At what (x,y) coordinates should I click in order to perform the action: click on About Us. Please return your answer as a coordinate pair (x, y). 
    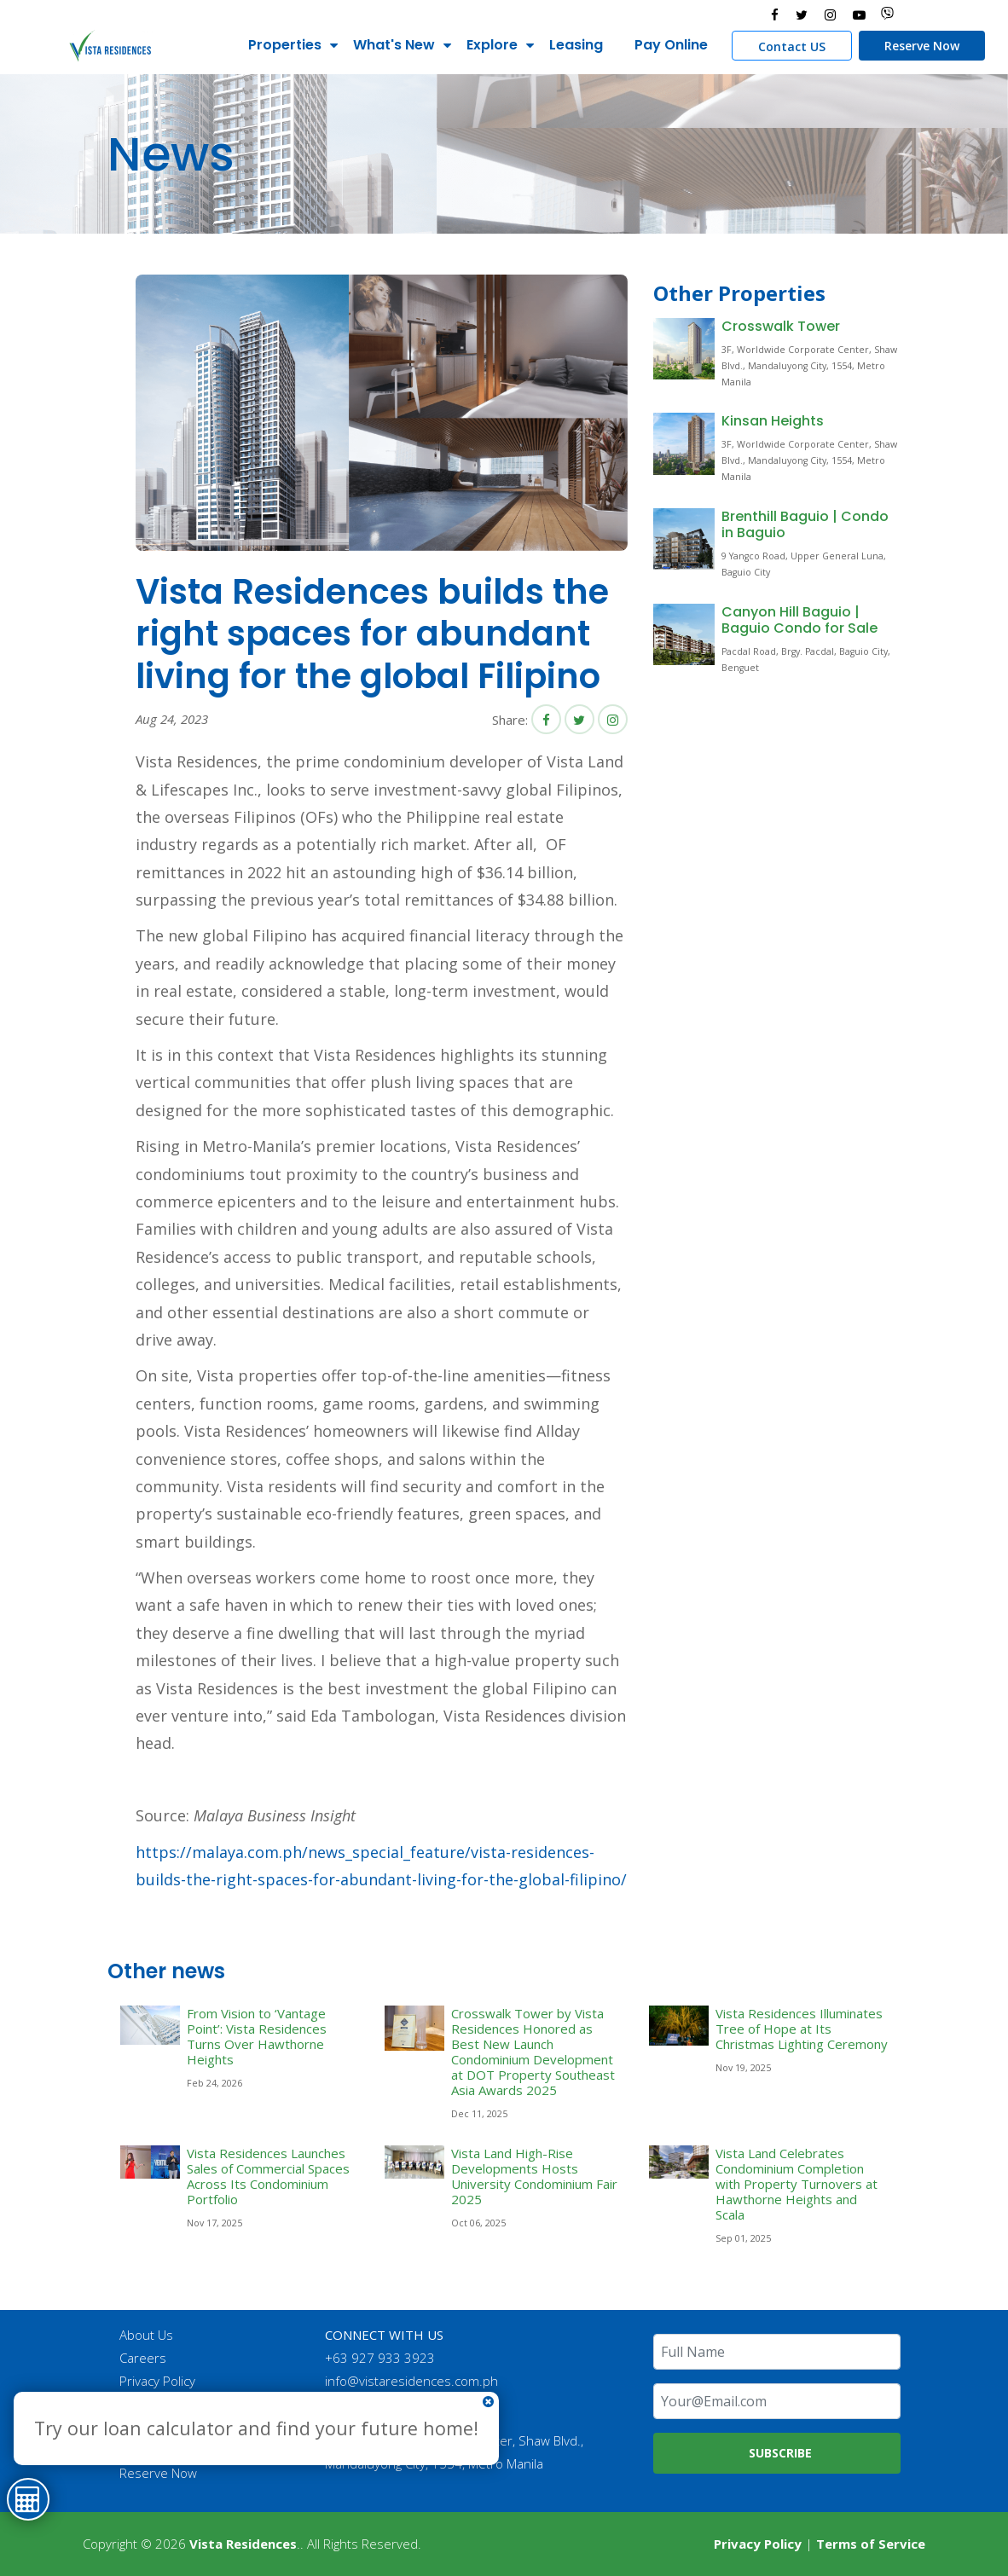
    Looking at the image, I should click on (148, 2334).